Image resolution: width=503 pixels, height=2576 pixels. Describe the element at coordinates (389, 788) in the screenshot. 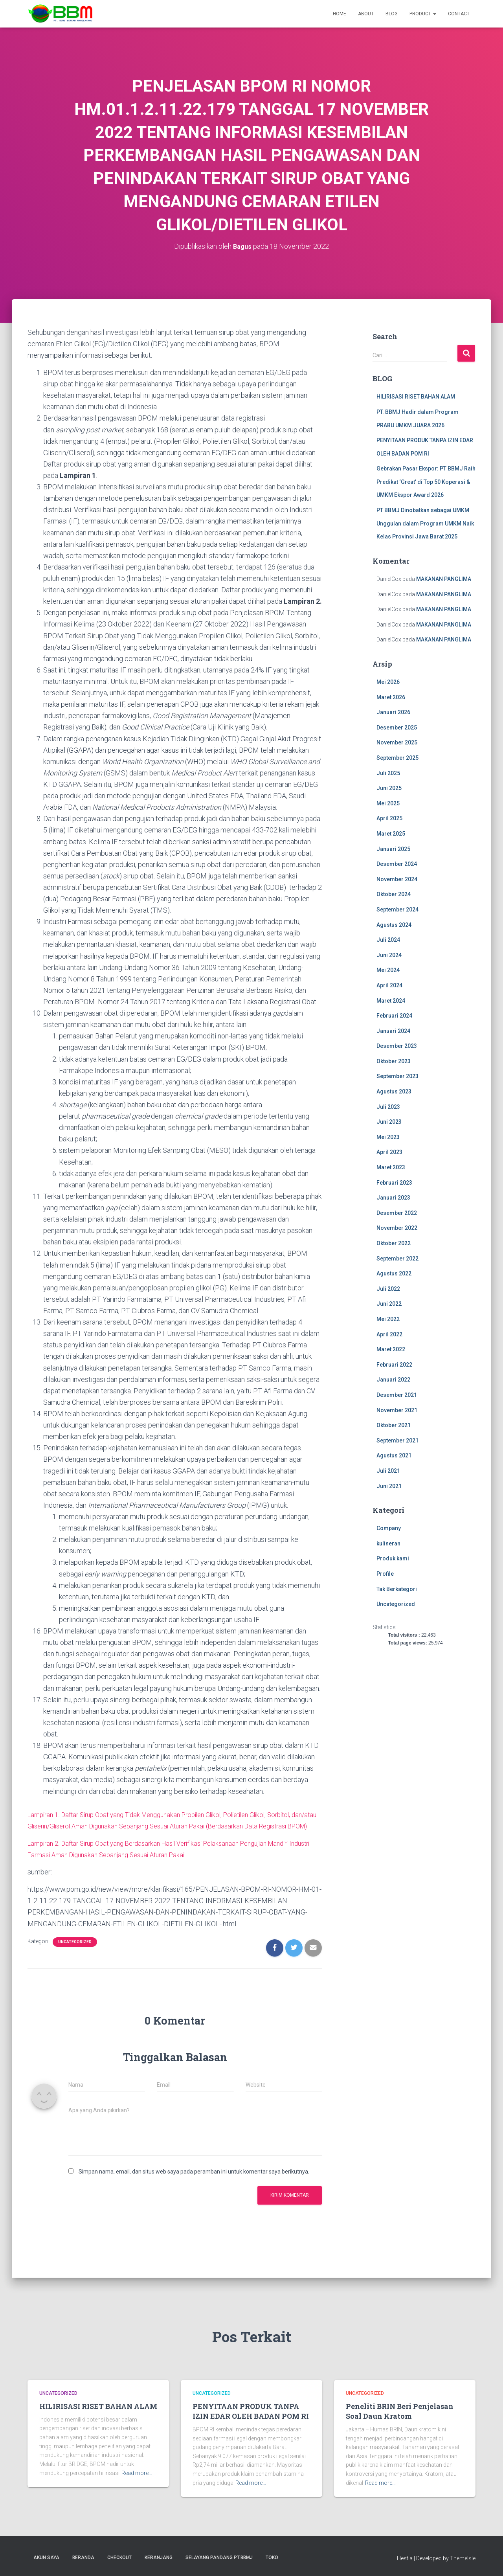

I see `Juni 2025` at that location.